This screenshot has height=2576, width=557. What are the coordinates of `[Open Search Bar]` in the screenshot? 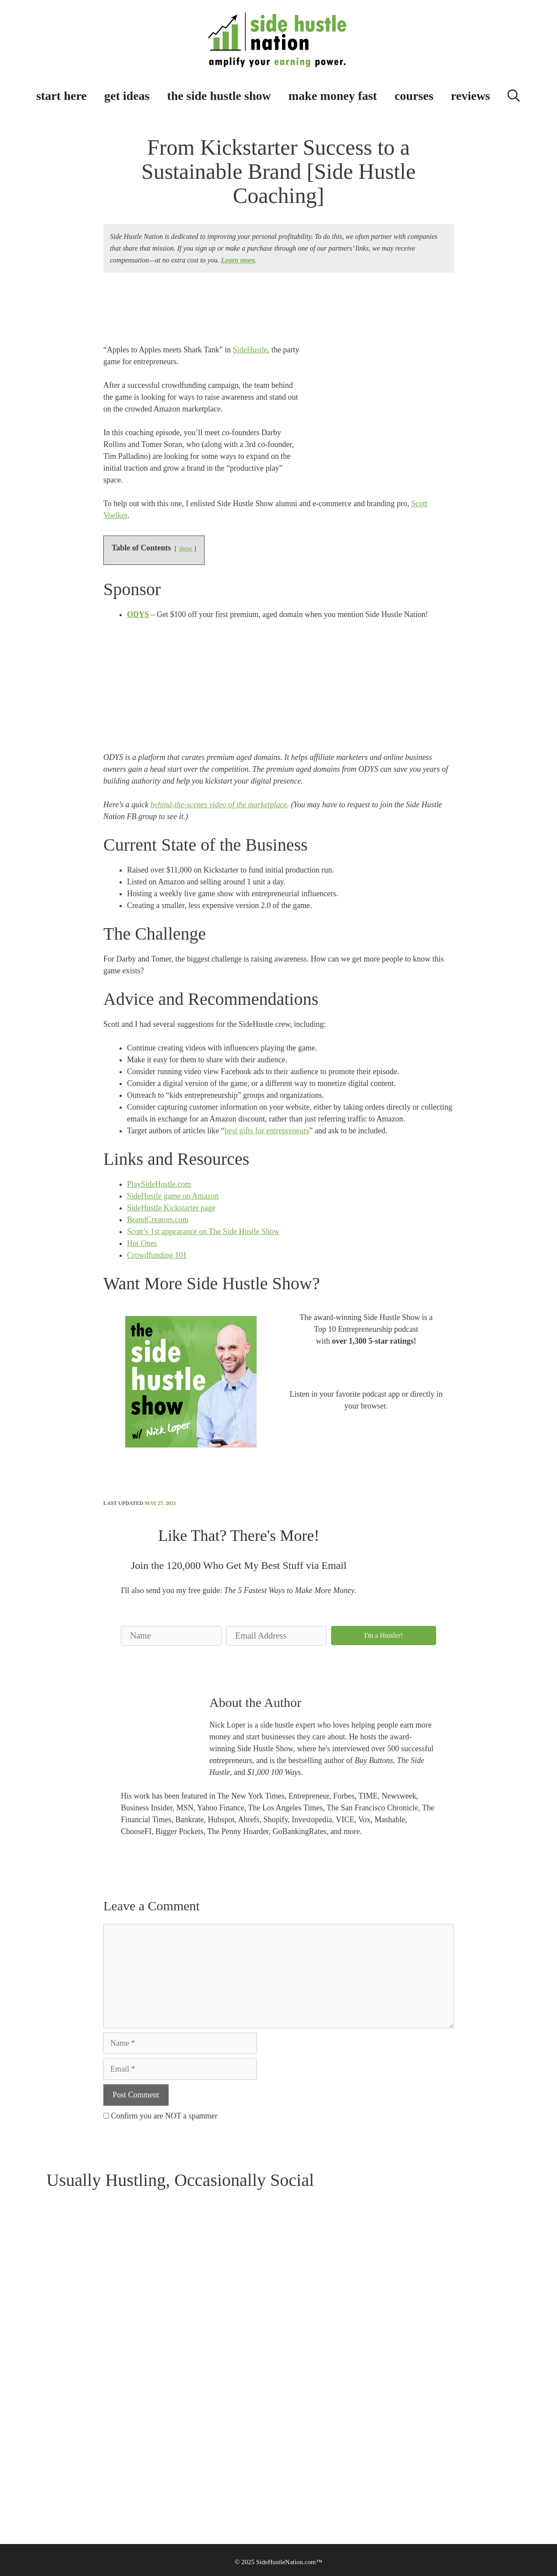 It's located at (514, 94).